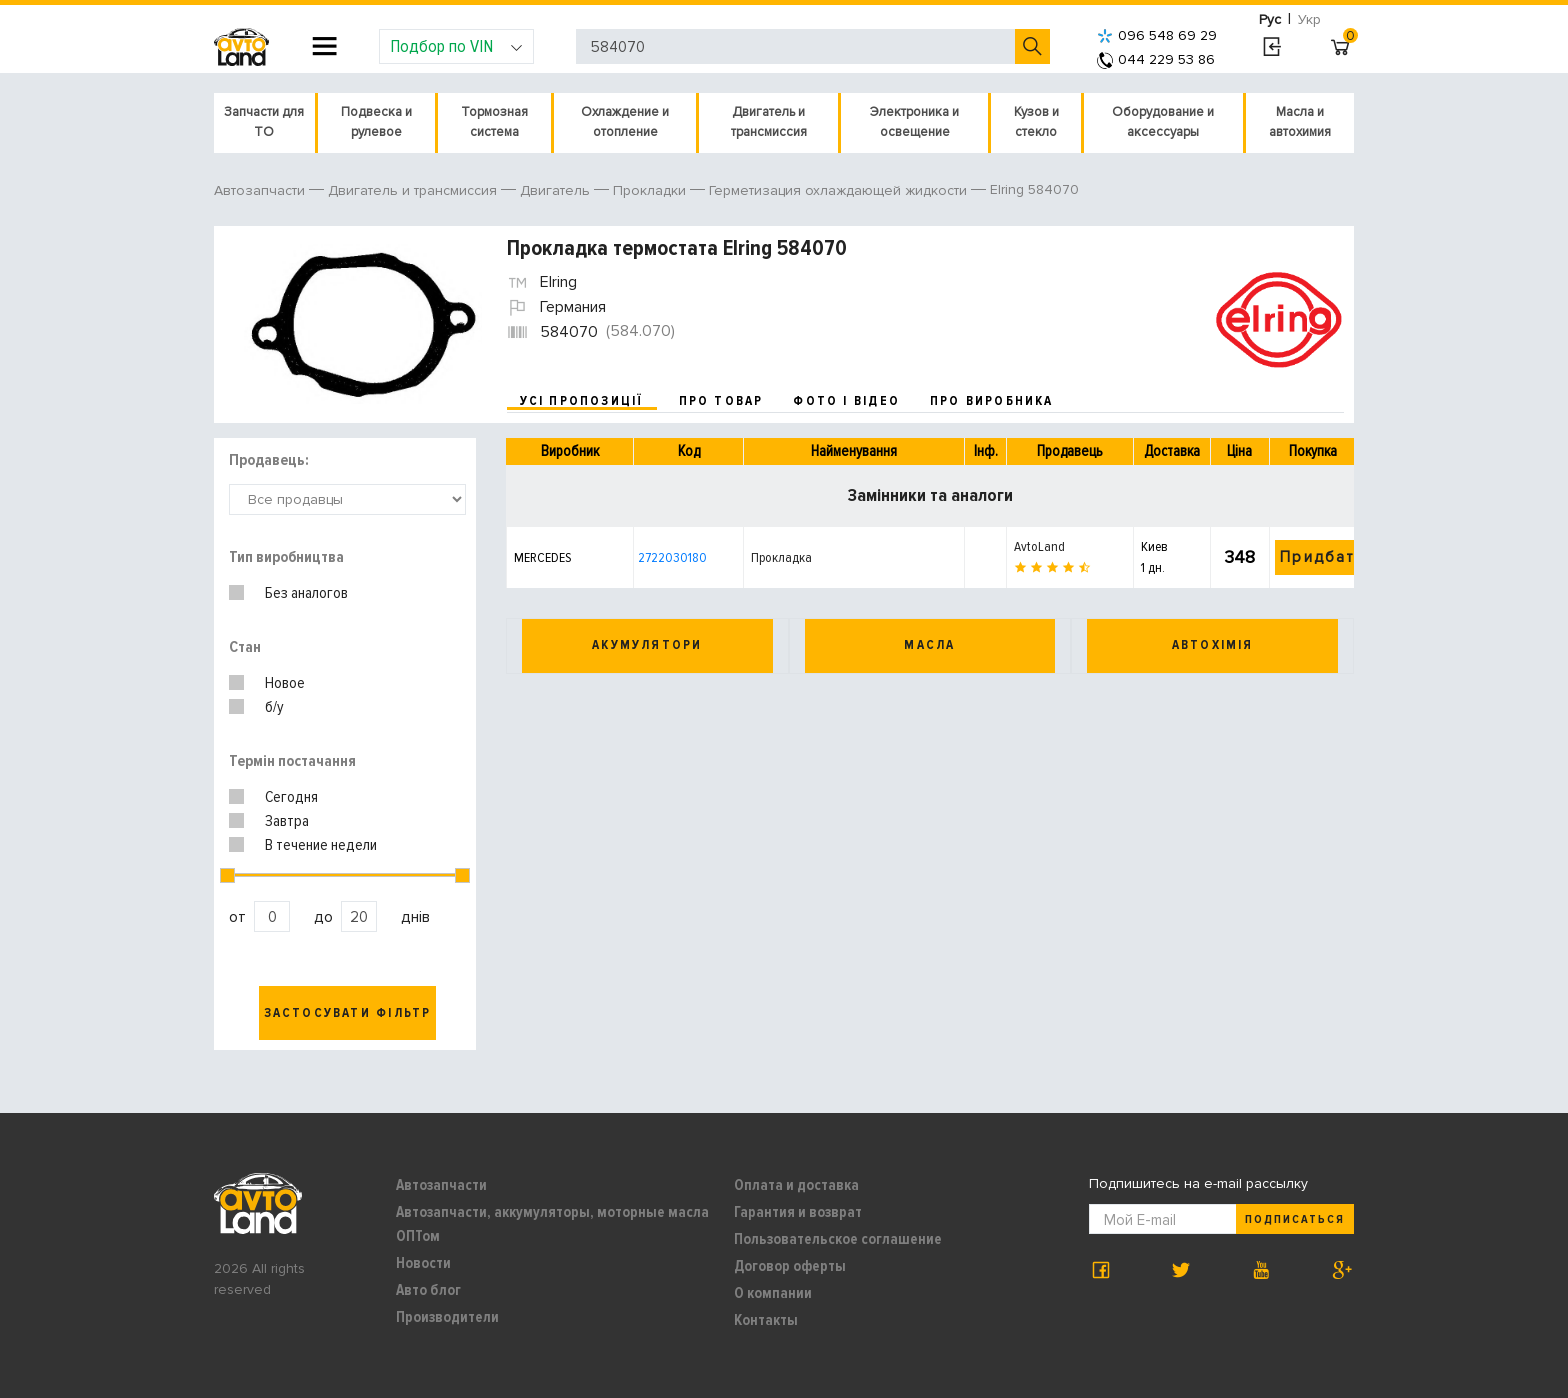 The width and height of the screenshot is (1568, 1398). What do you see at coordinates (376, 122) in the screenshot?
I see `Подвеска и рулевое` at bounding box center [376, 122].